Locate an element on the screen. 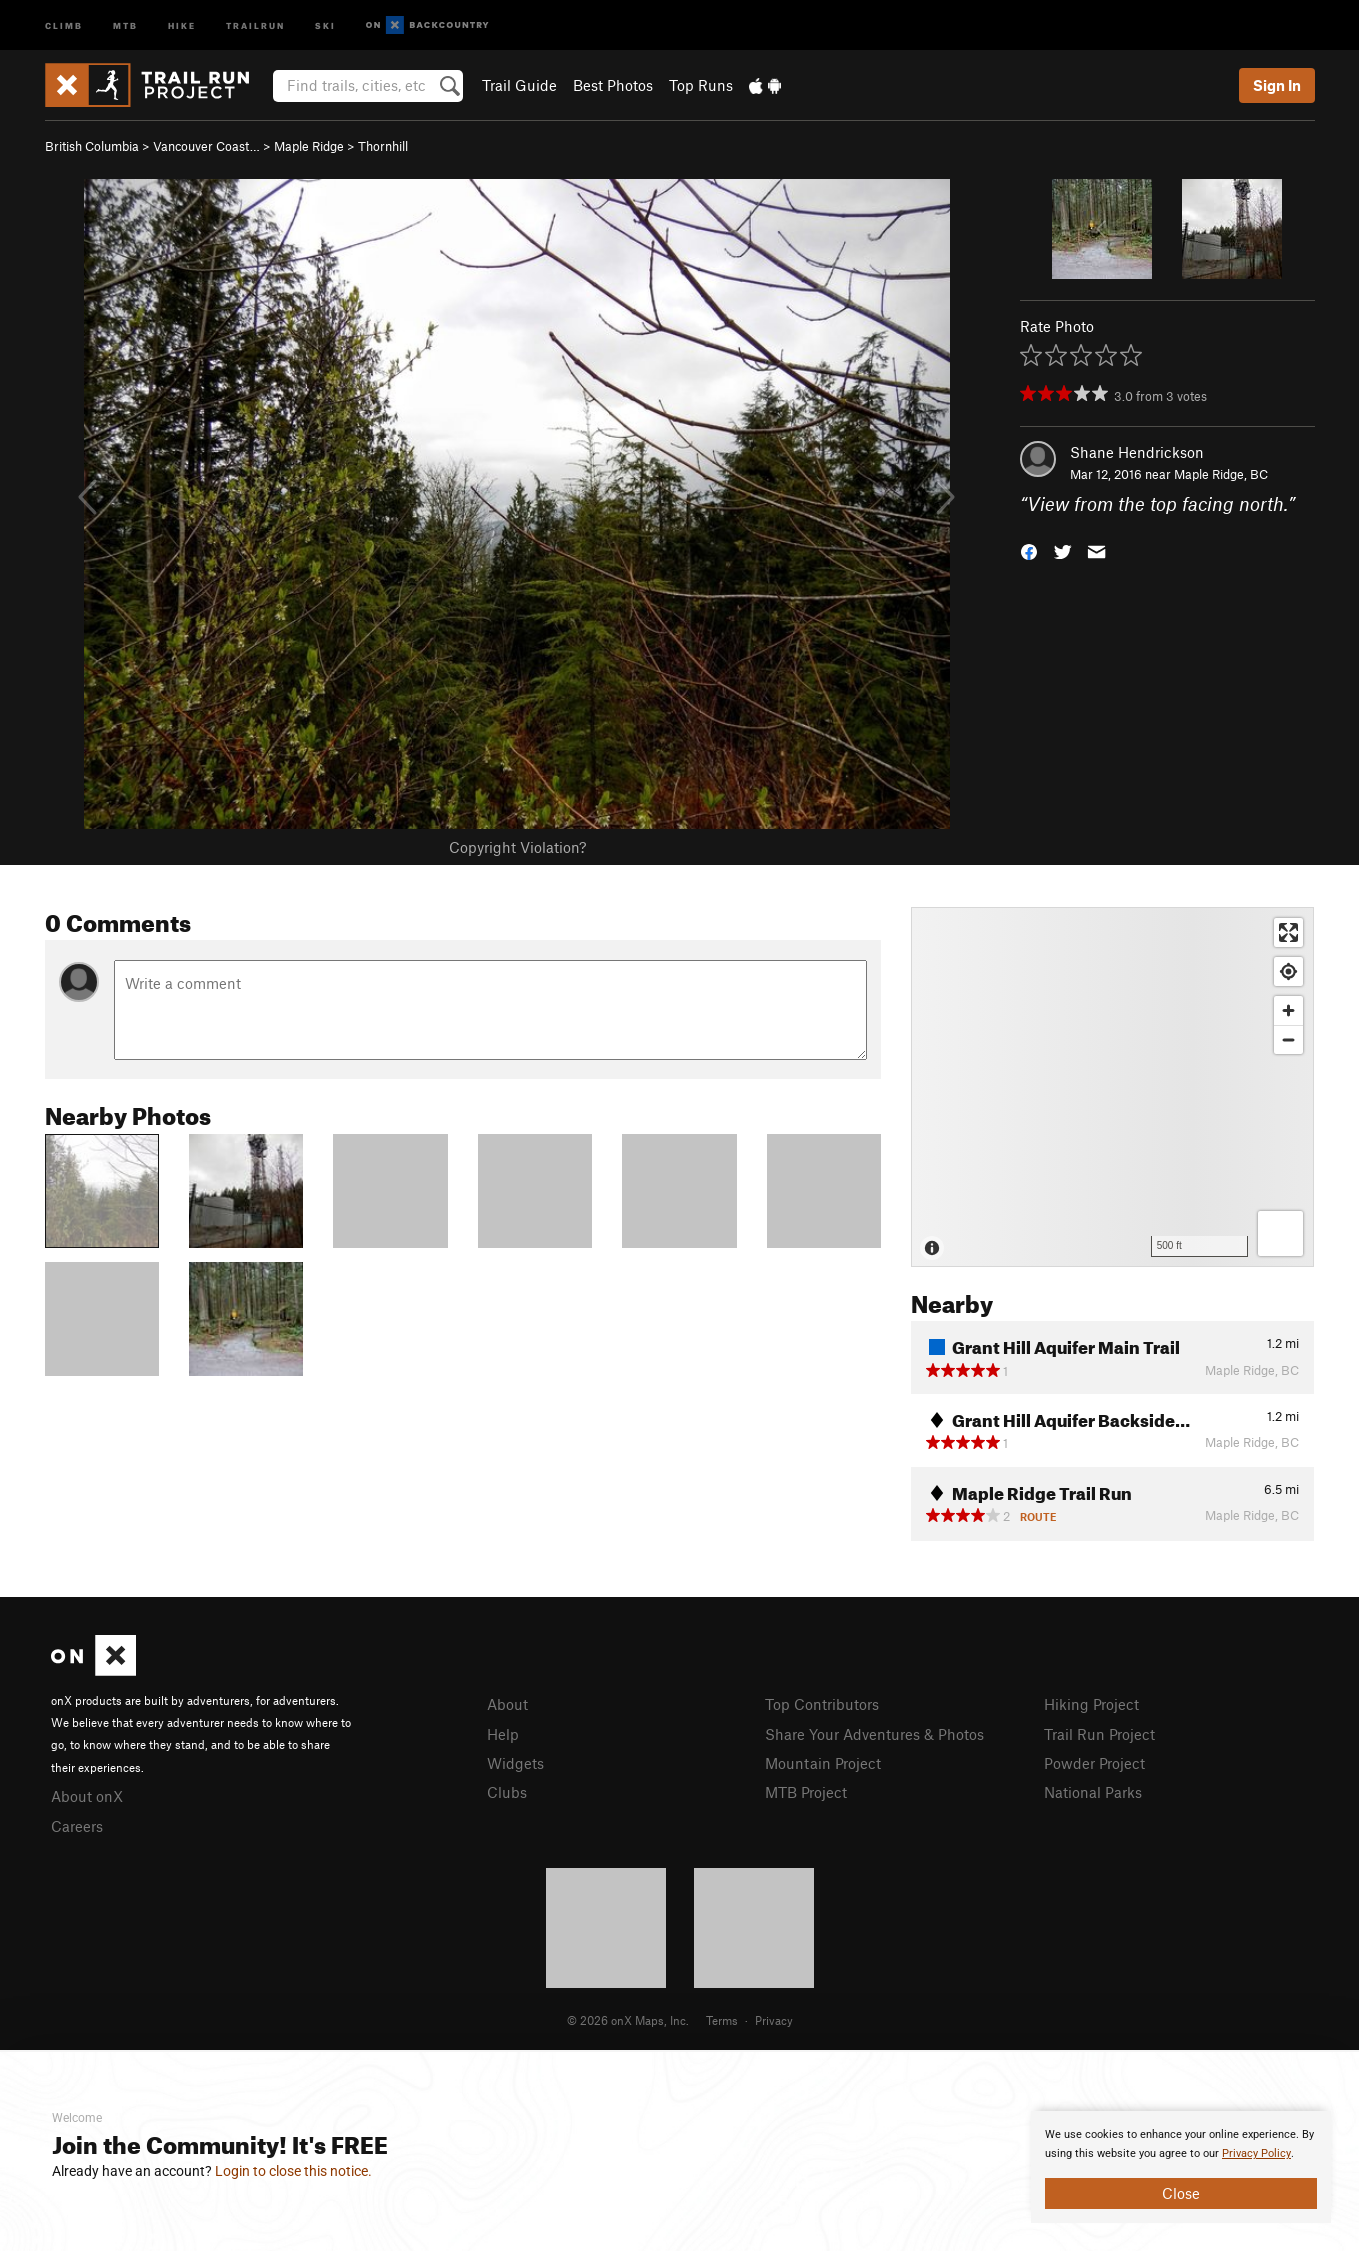 The image size is (1359, 2251). © 2026 onX Maps, Inc. is located at coordinates (628, 2020).